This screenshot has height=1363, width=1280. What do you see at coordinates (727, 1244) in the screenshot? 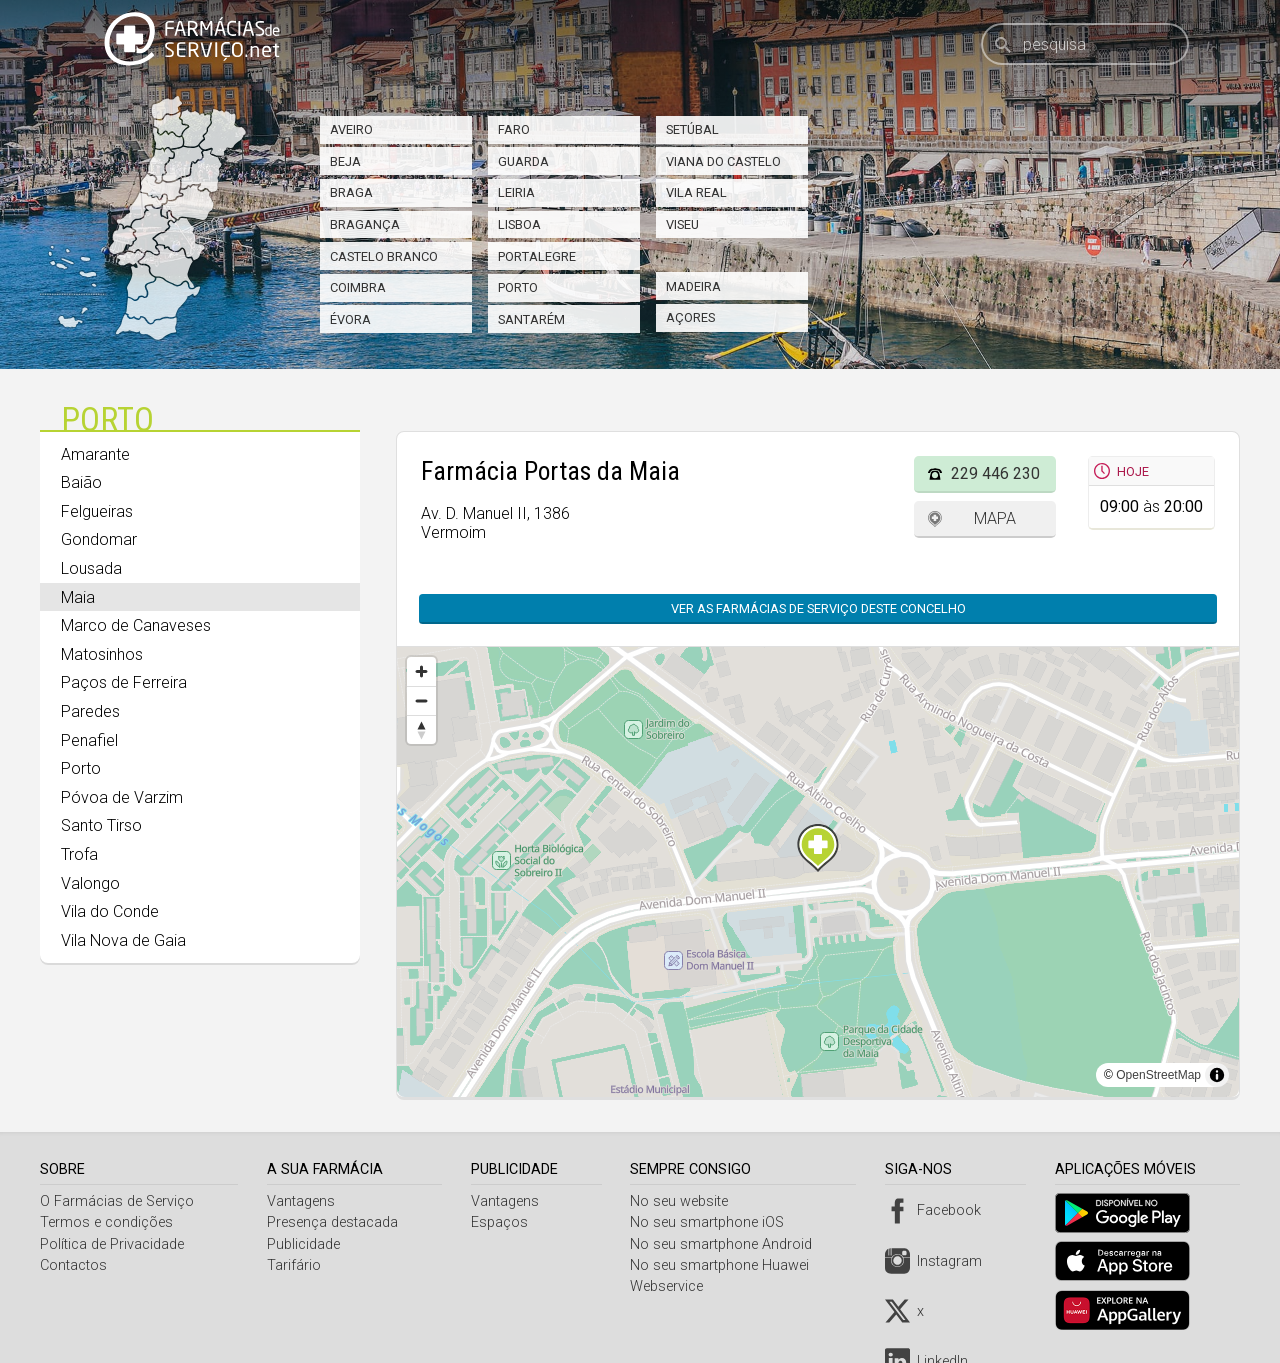
I see `No seu smartphone Android` at bounding box center [727, 1244].